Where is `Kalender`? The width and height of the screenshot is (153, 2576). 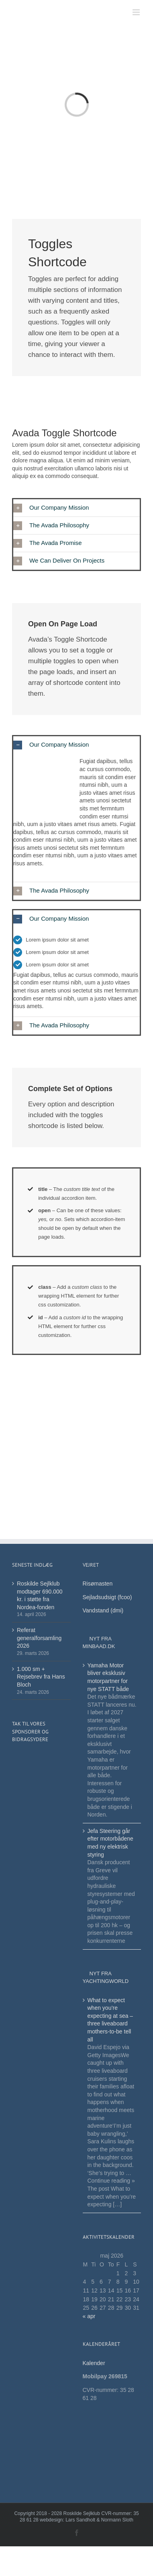 Kalender is located at coordinates (95, 2363).